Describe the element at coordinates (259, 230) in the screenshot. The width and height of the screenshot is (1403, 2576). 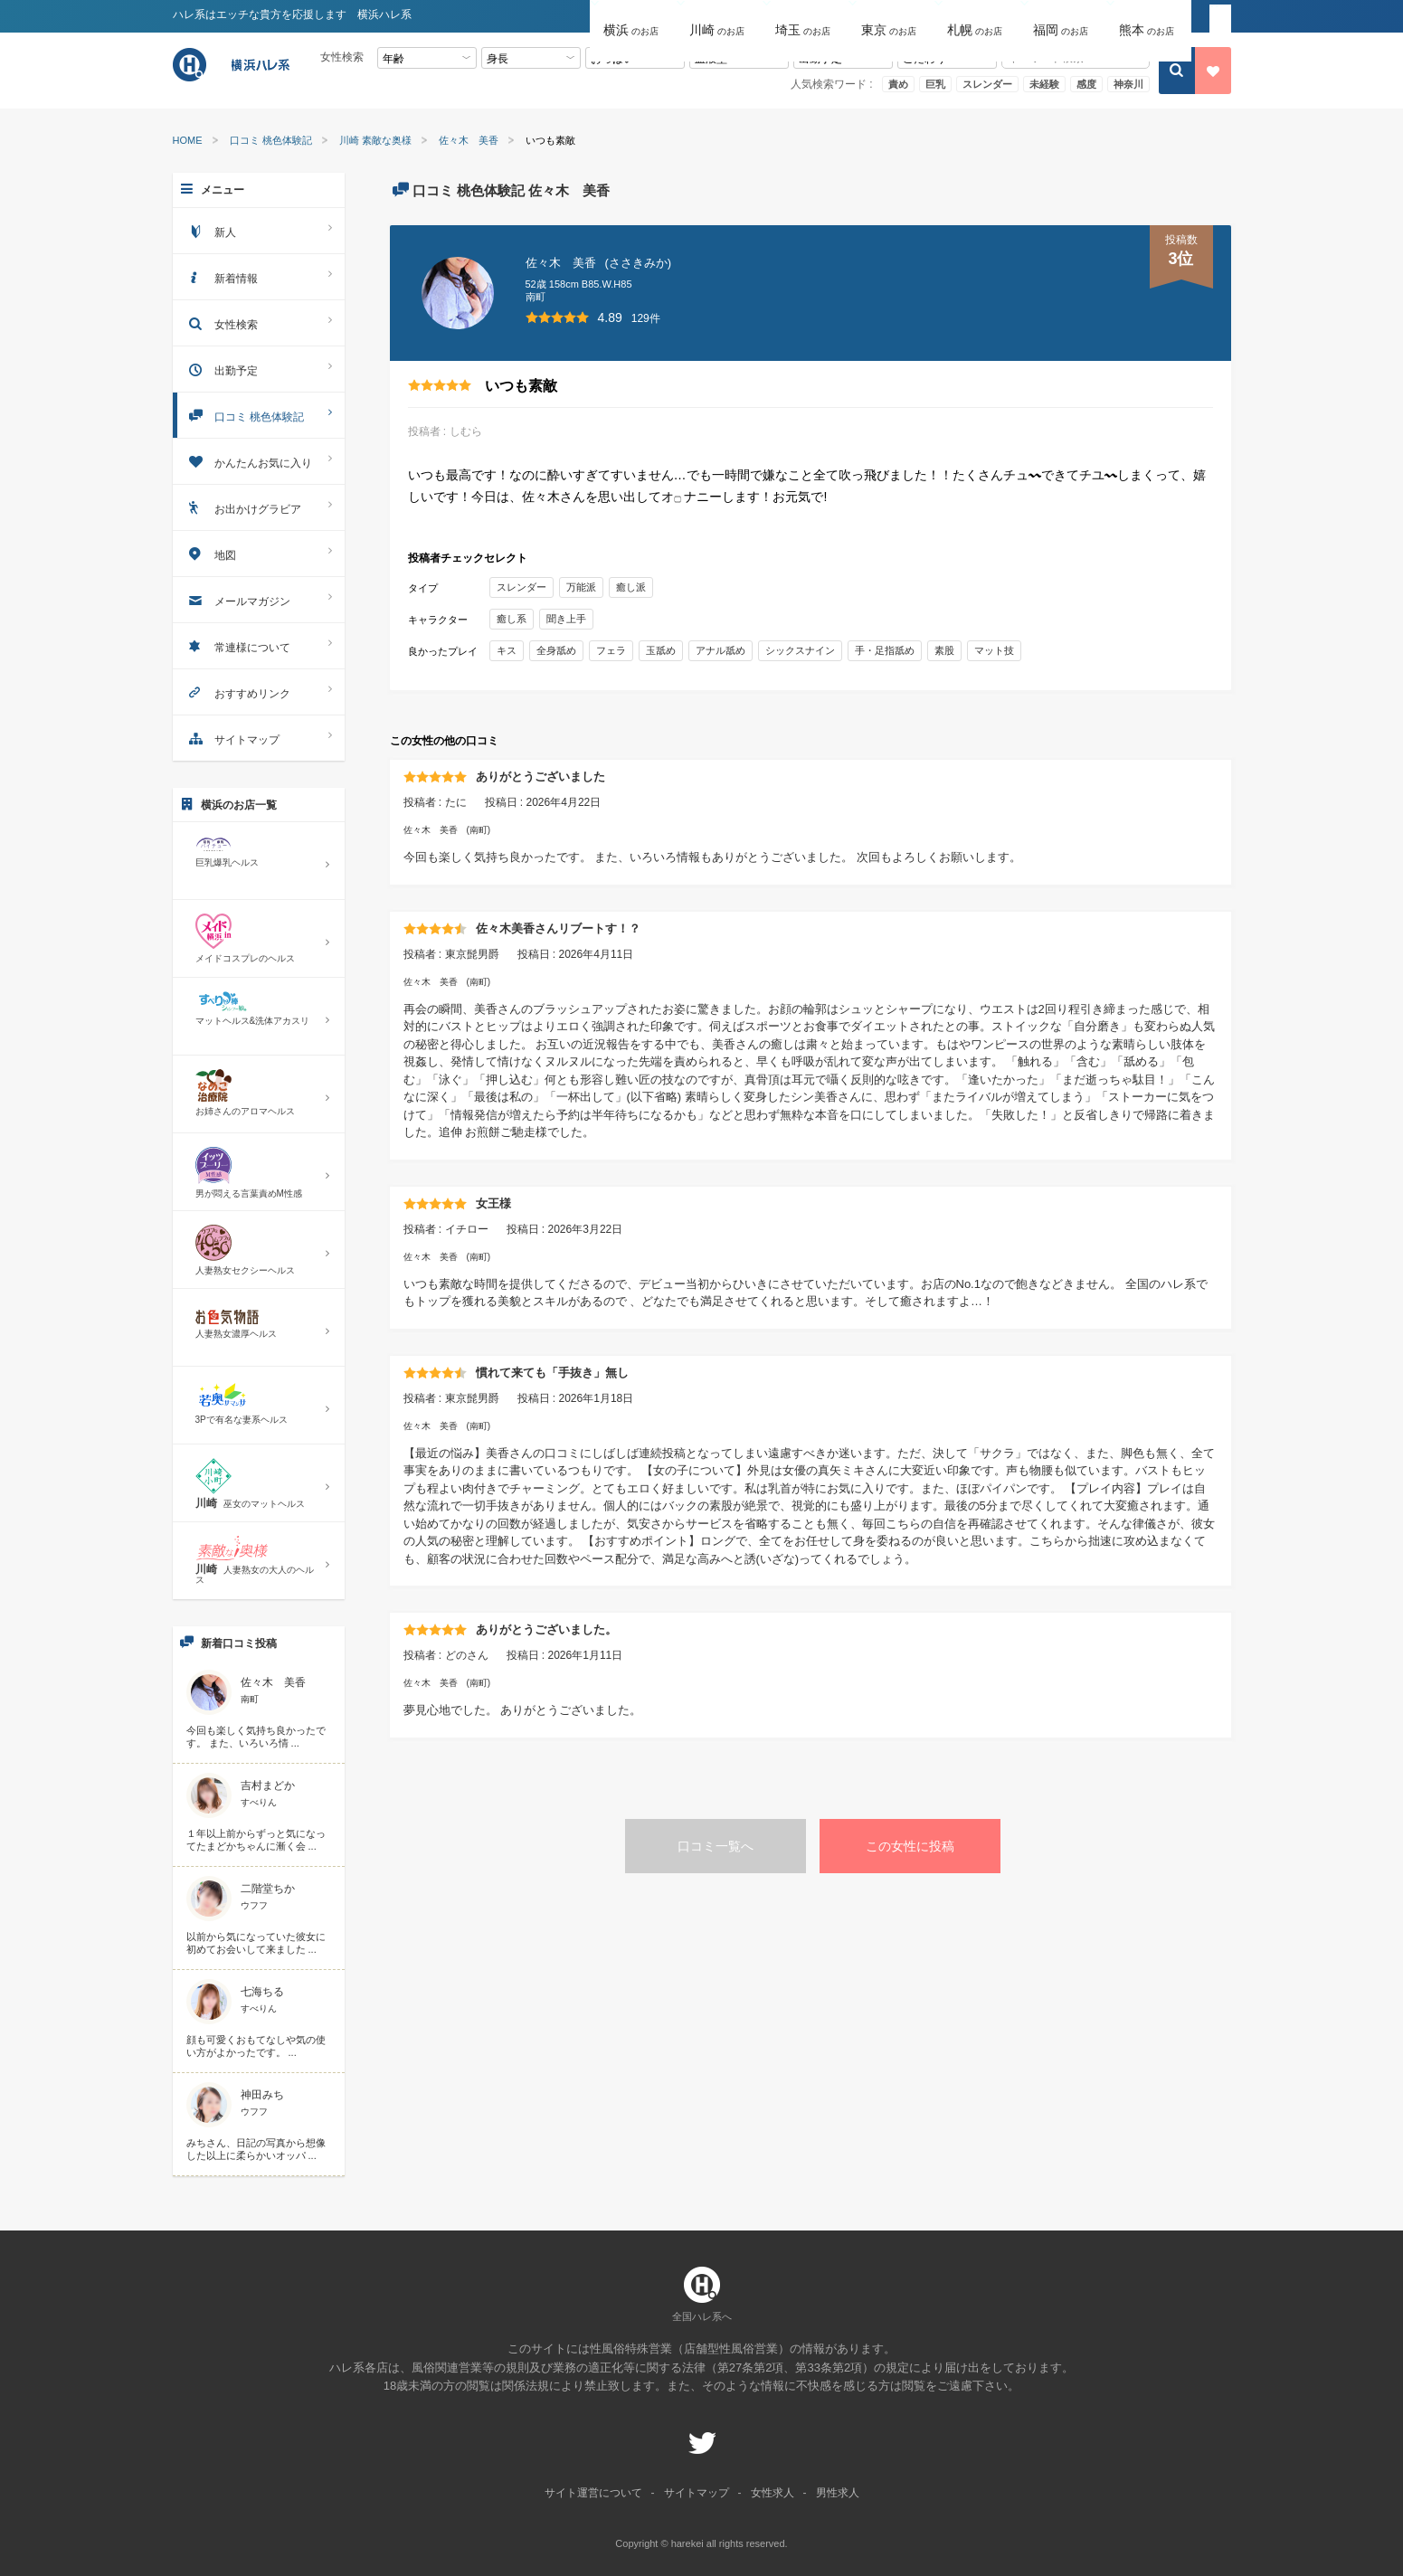
I see `新人` at that location.